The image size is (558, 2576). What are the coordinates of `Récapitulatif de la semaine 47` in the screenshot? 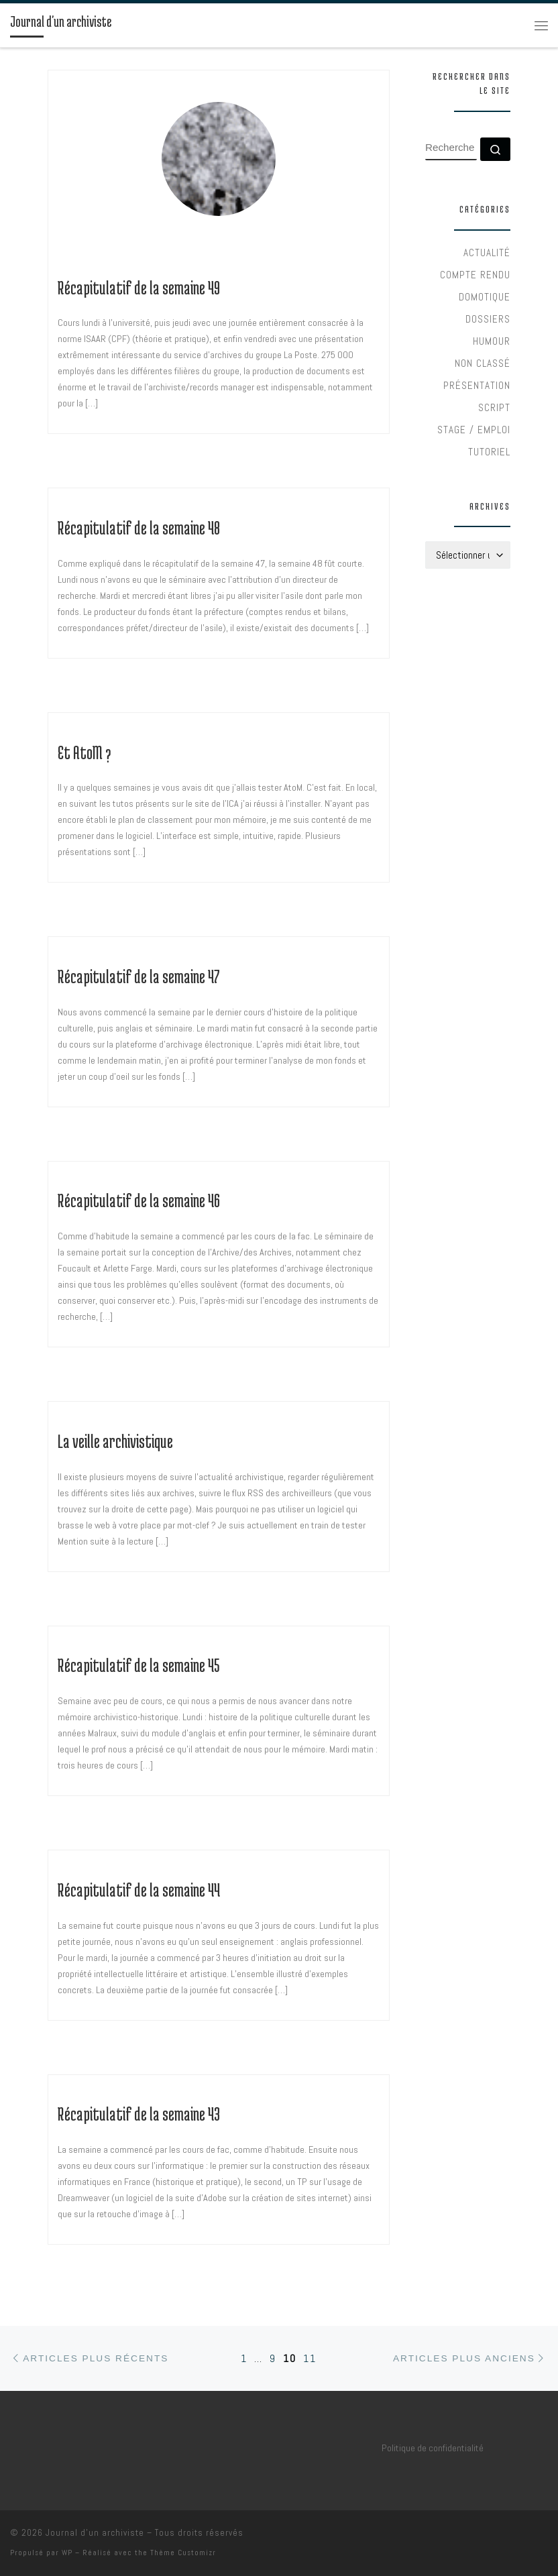 It's located at (139, 976).